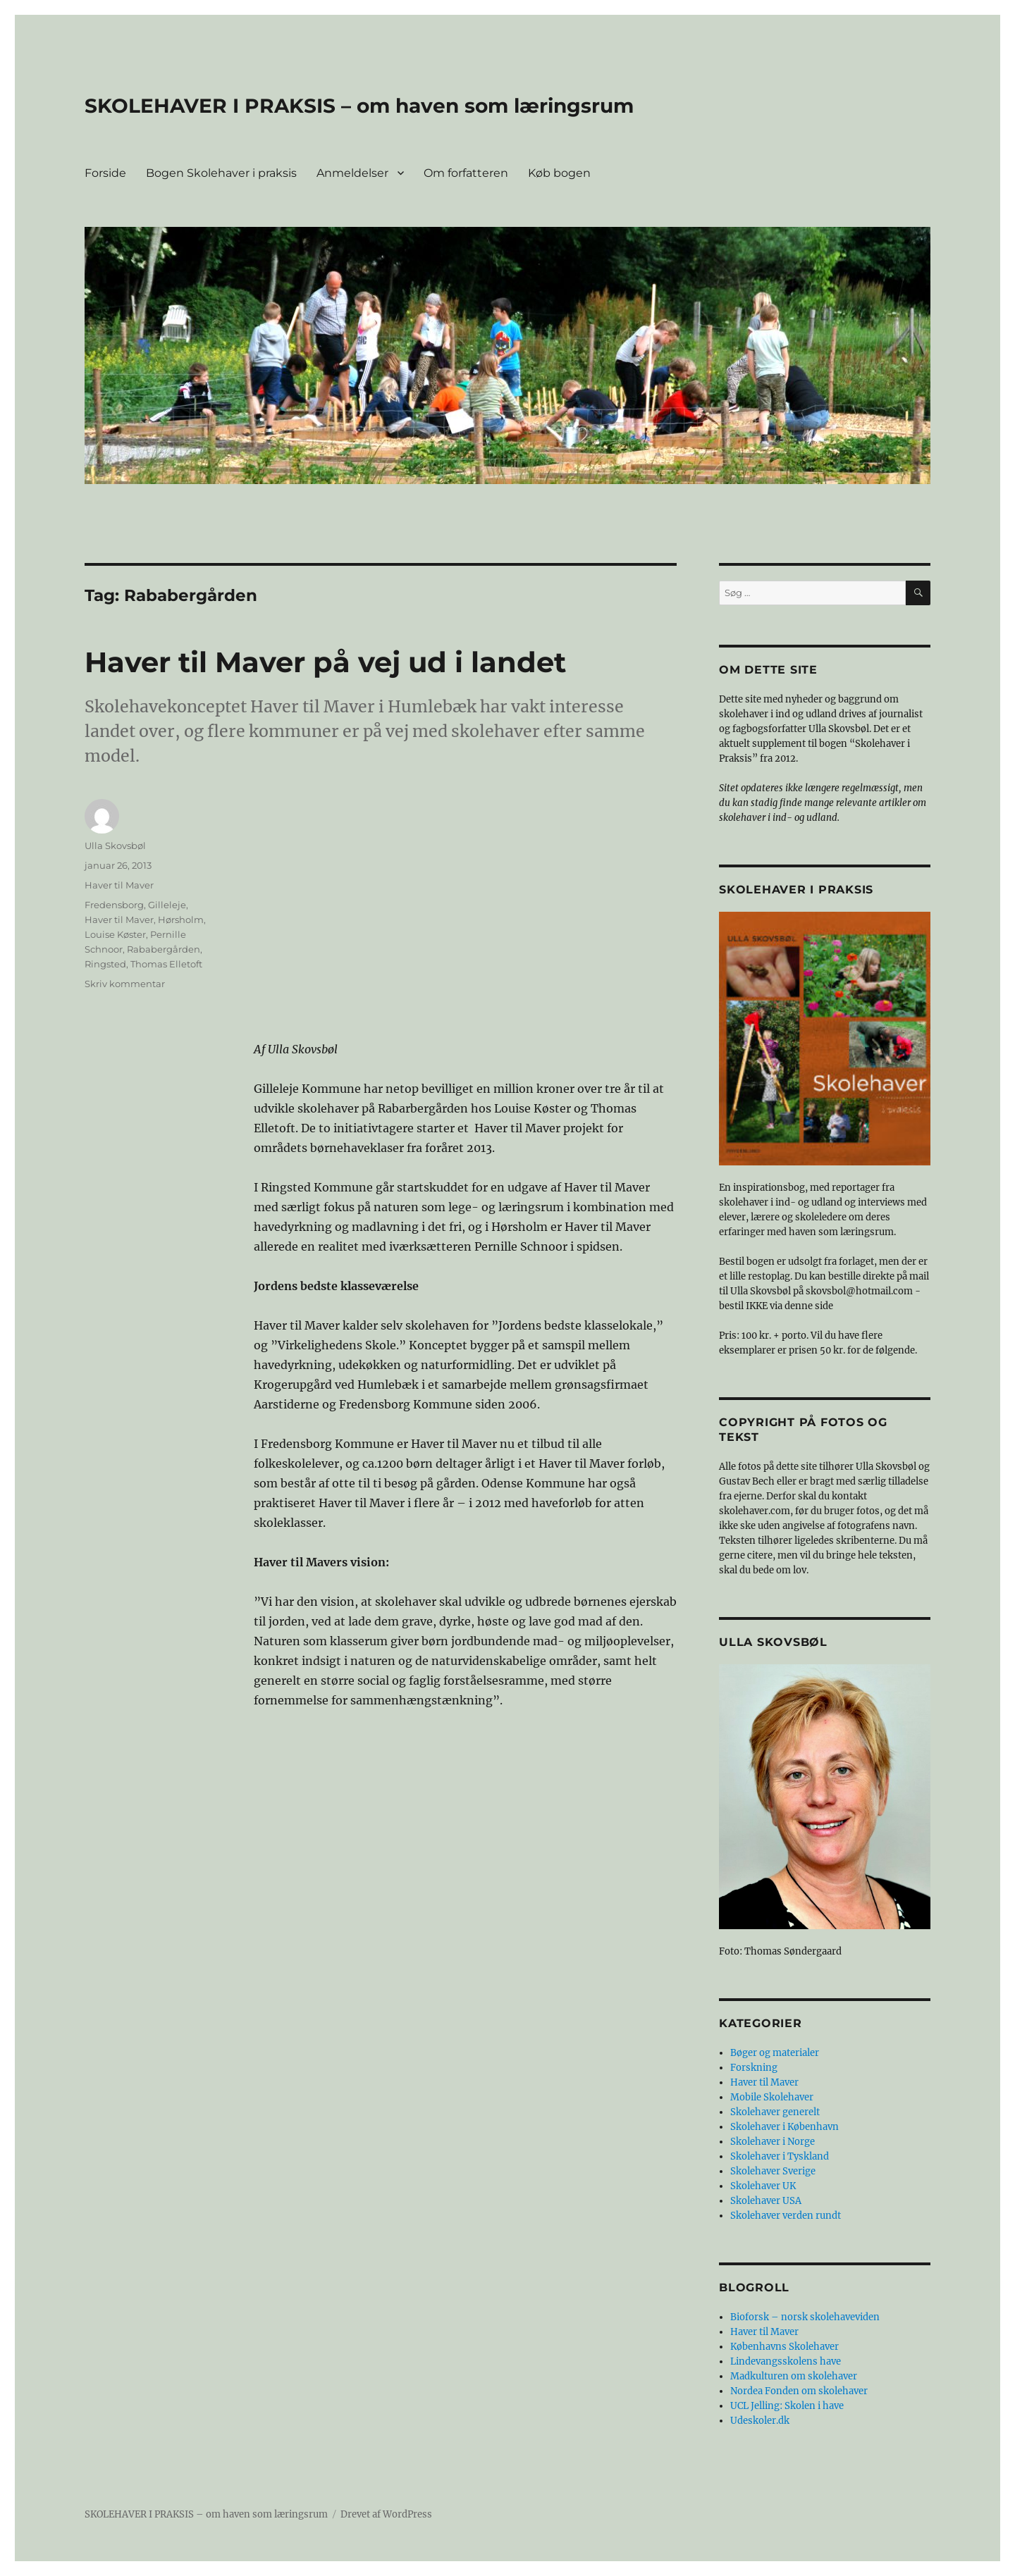 Image resolution: width=1015 pixels, height=2576 pixels. I want to click on Lindevangsskolens have, so click(785, 2361).